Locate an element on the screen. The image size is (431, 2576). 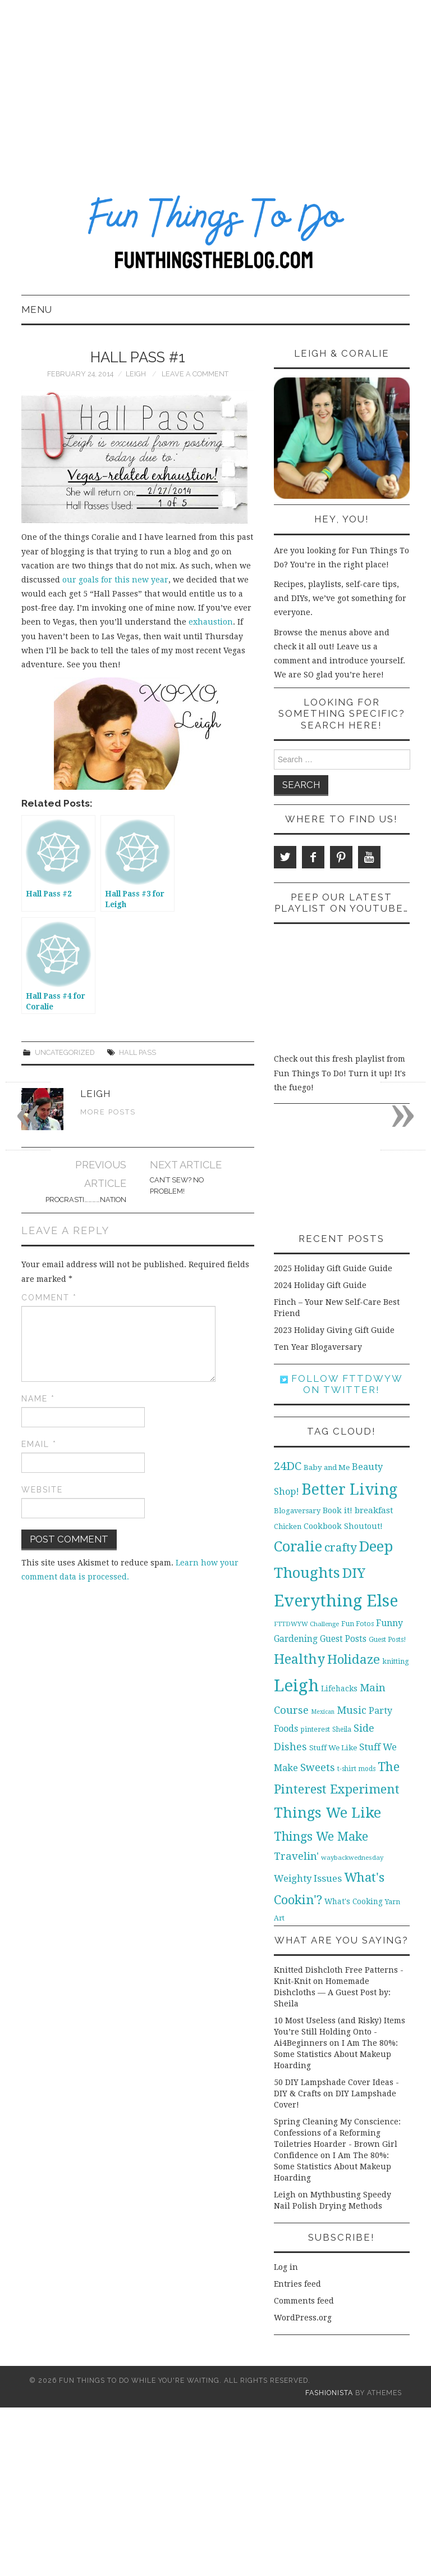
Book it! [Book it! (16 items)] is located at coordinates (337, 1510).